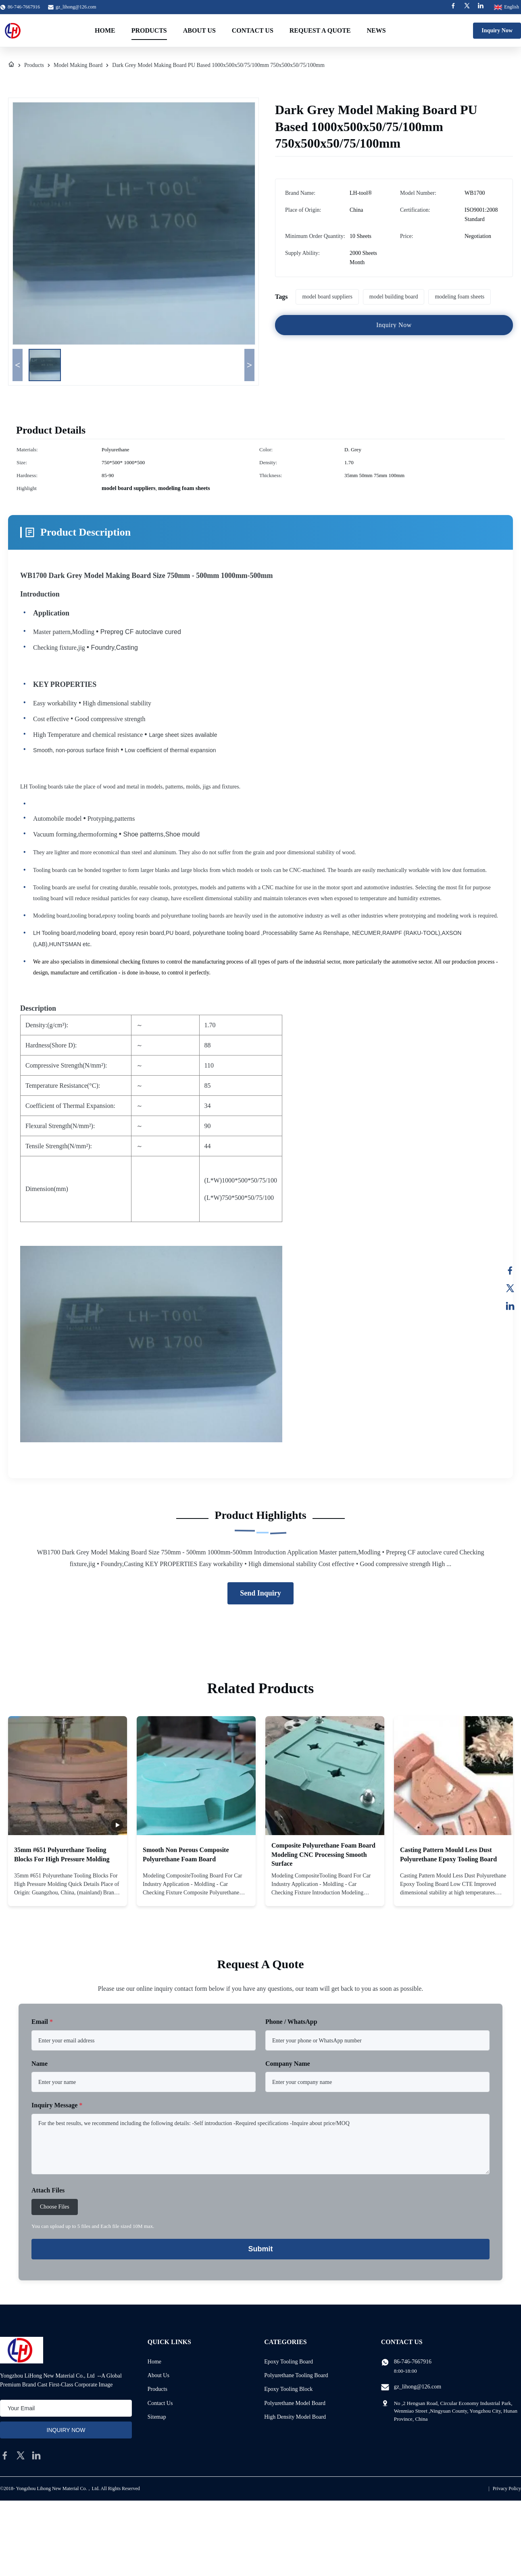  What do you see at coordinates (412, 2362) in the screenshot?
I see `86-746-7667916` at bounding box center [412, 2362].